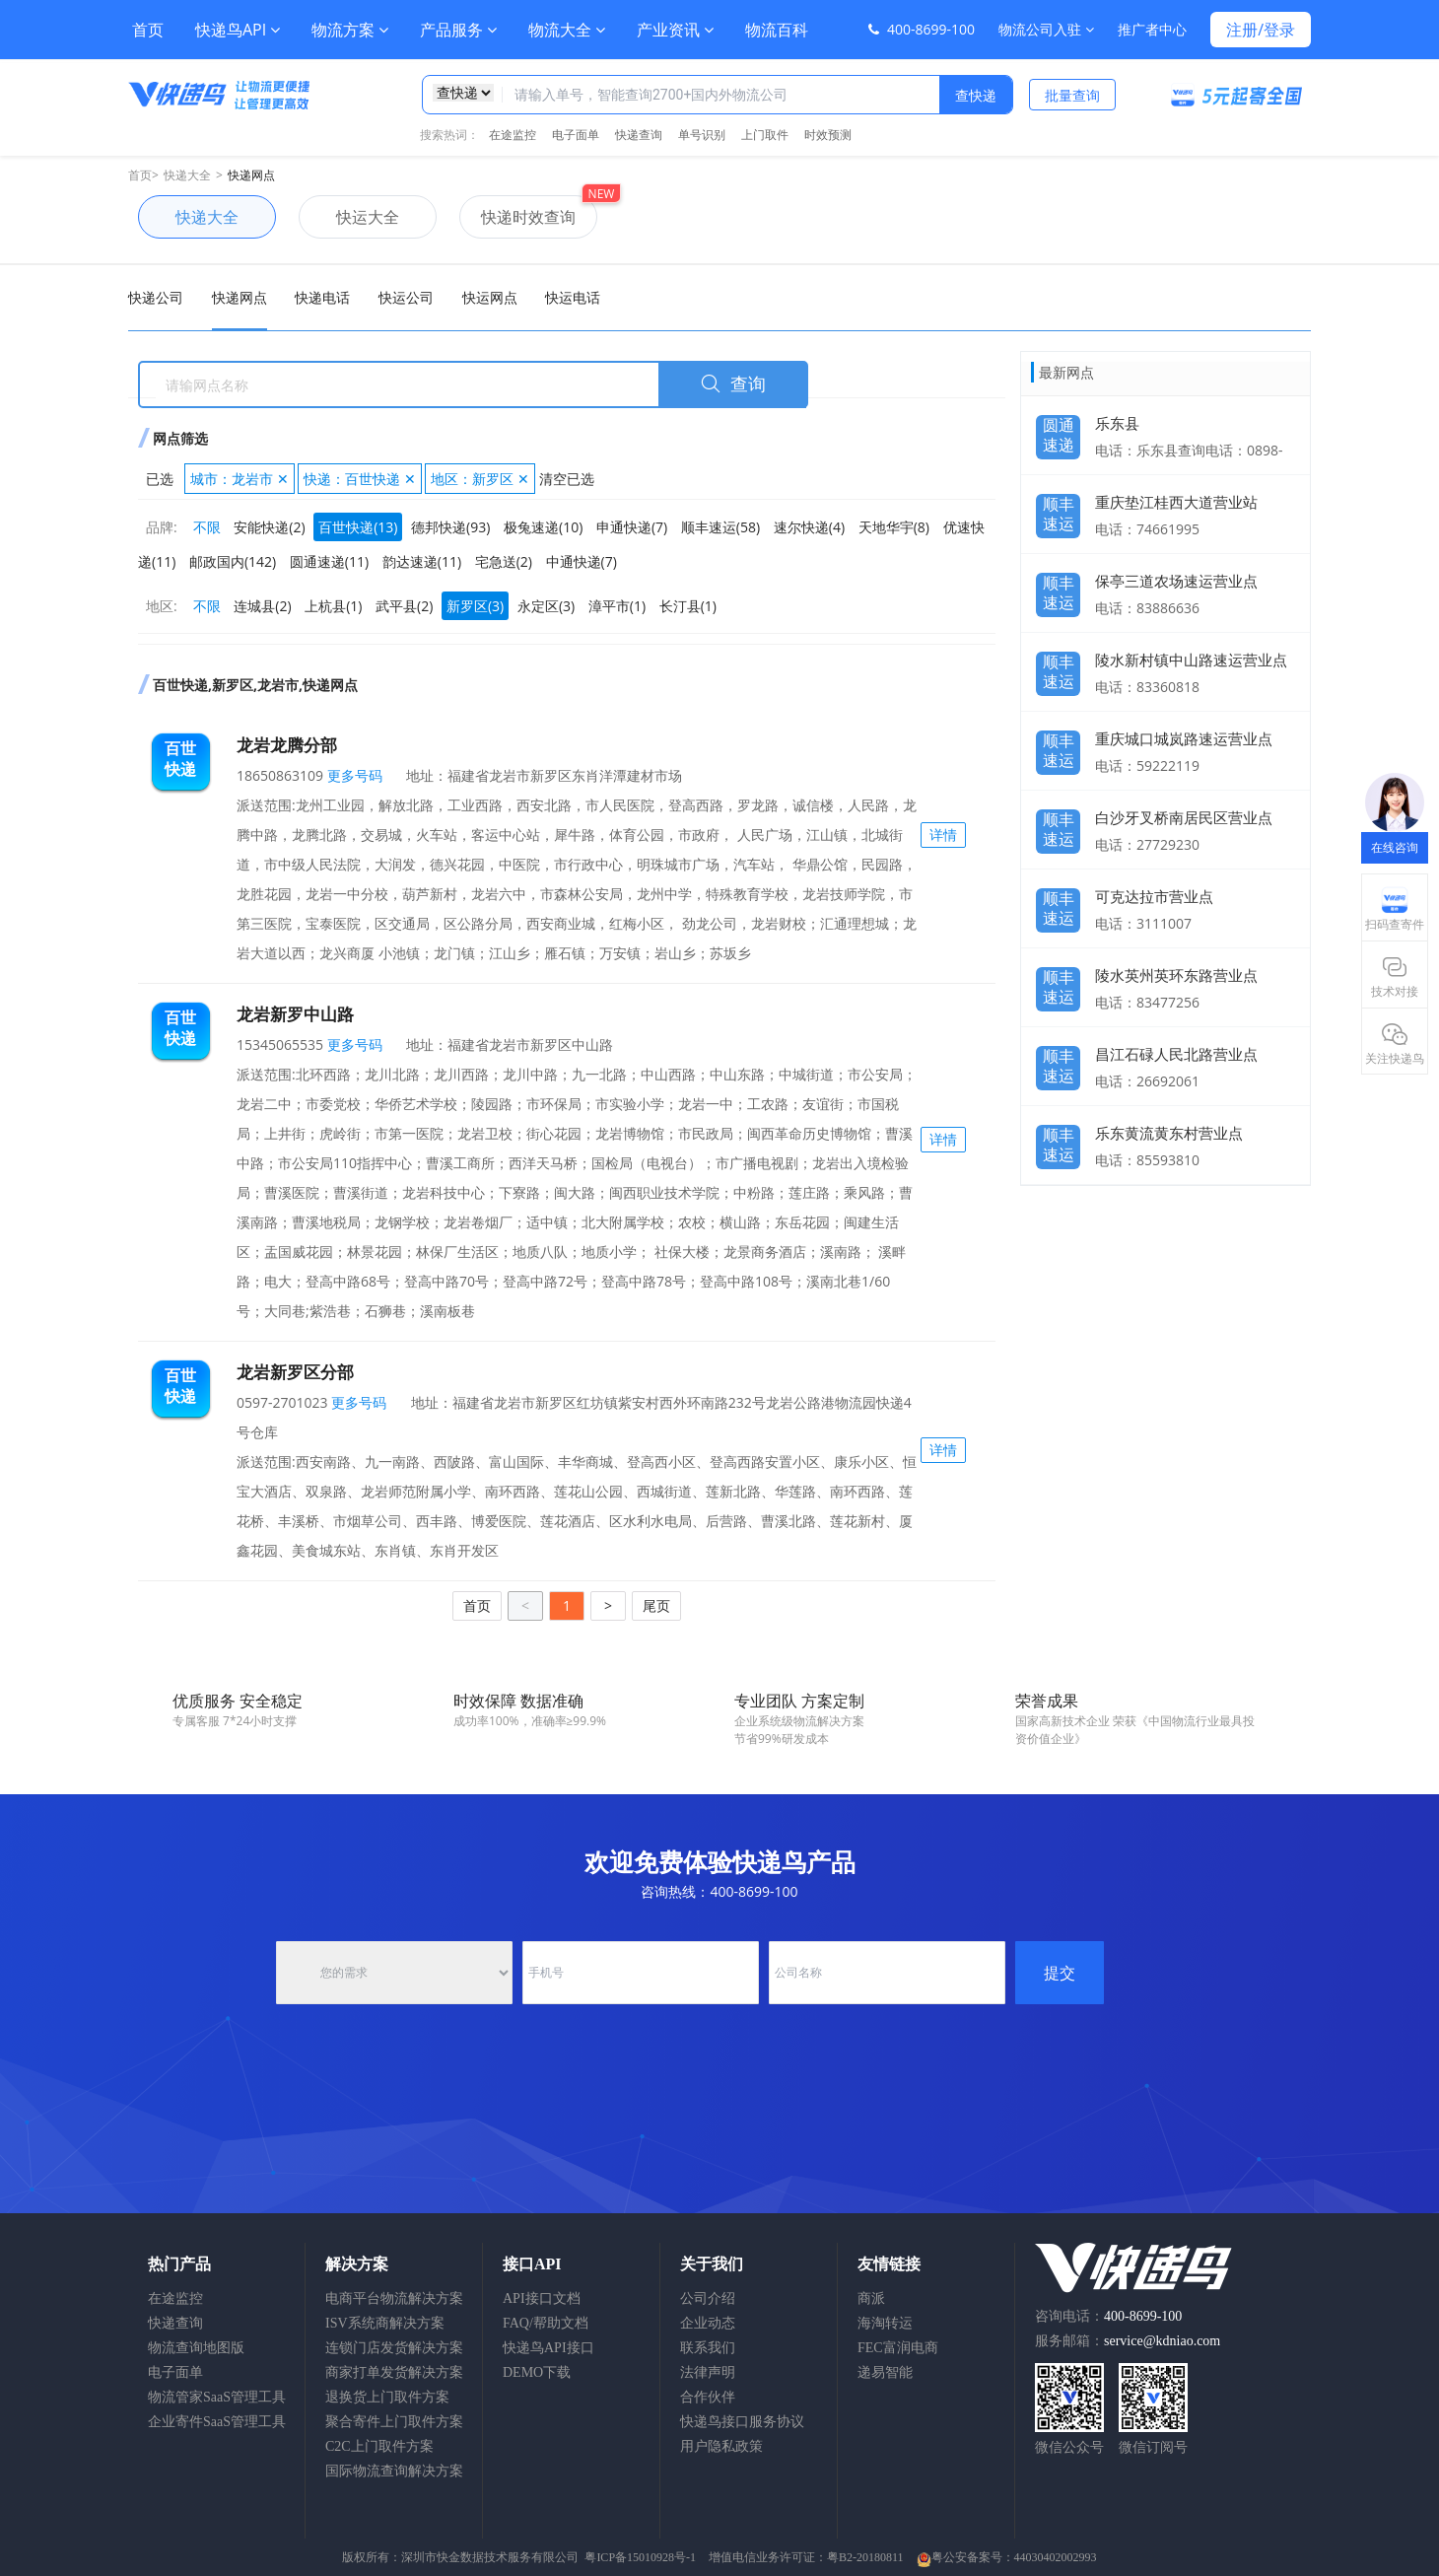 This screenshot has height=2576, width=1439. Describe the element at coordinates (721, 2446) in the screenshot. I see `用户隐私政策` at that location.